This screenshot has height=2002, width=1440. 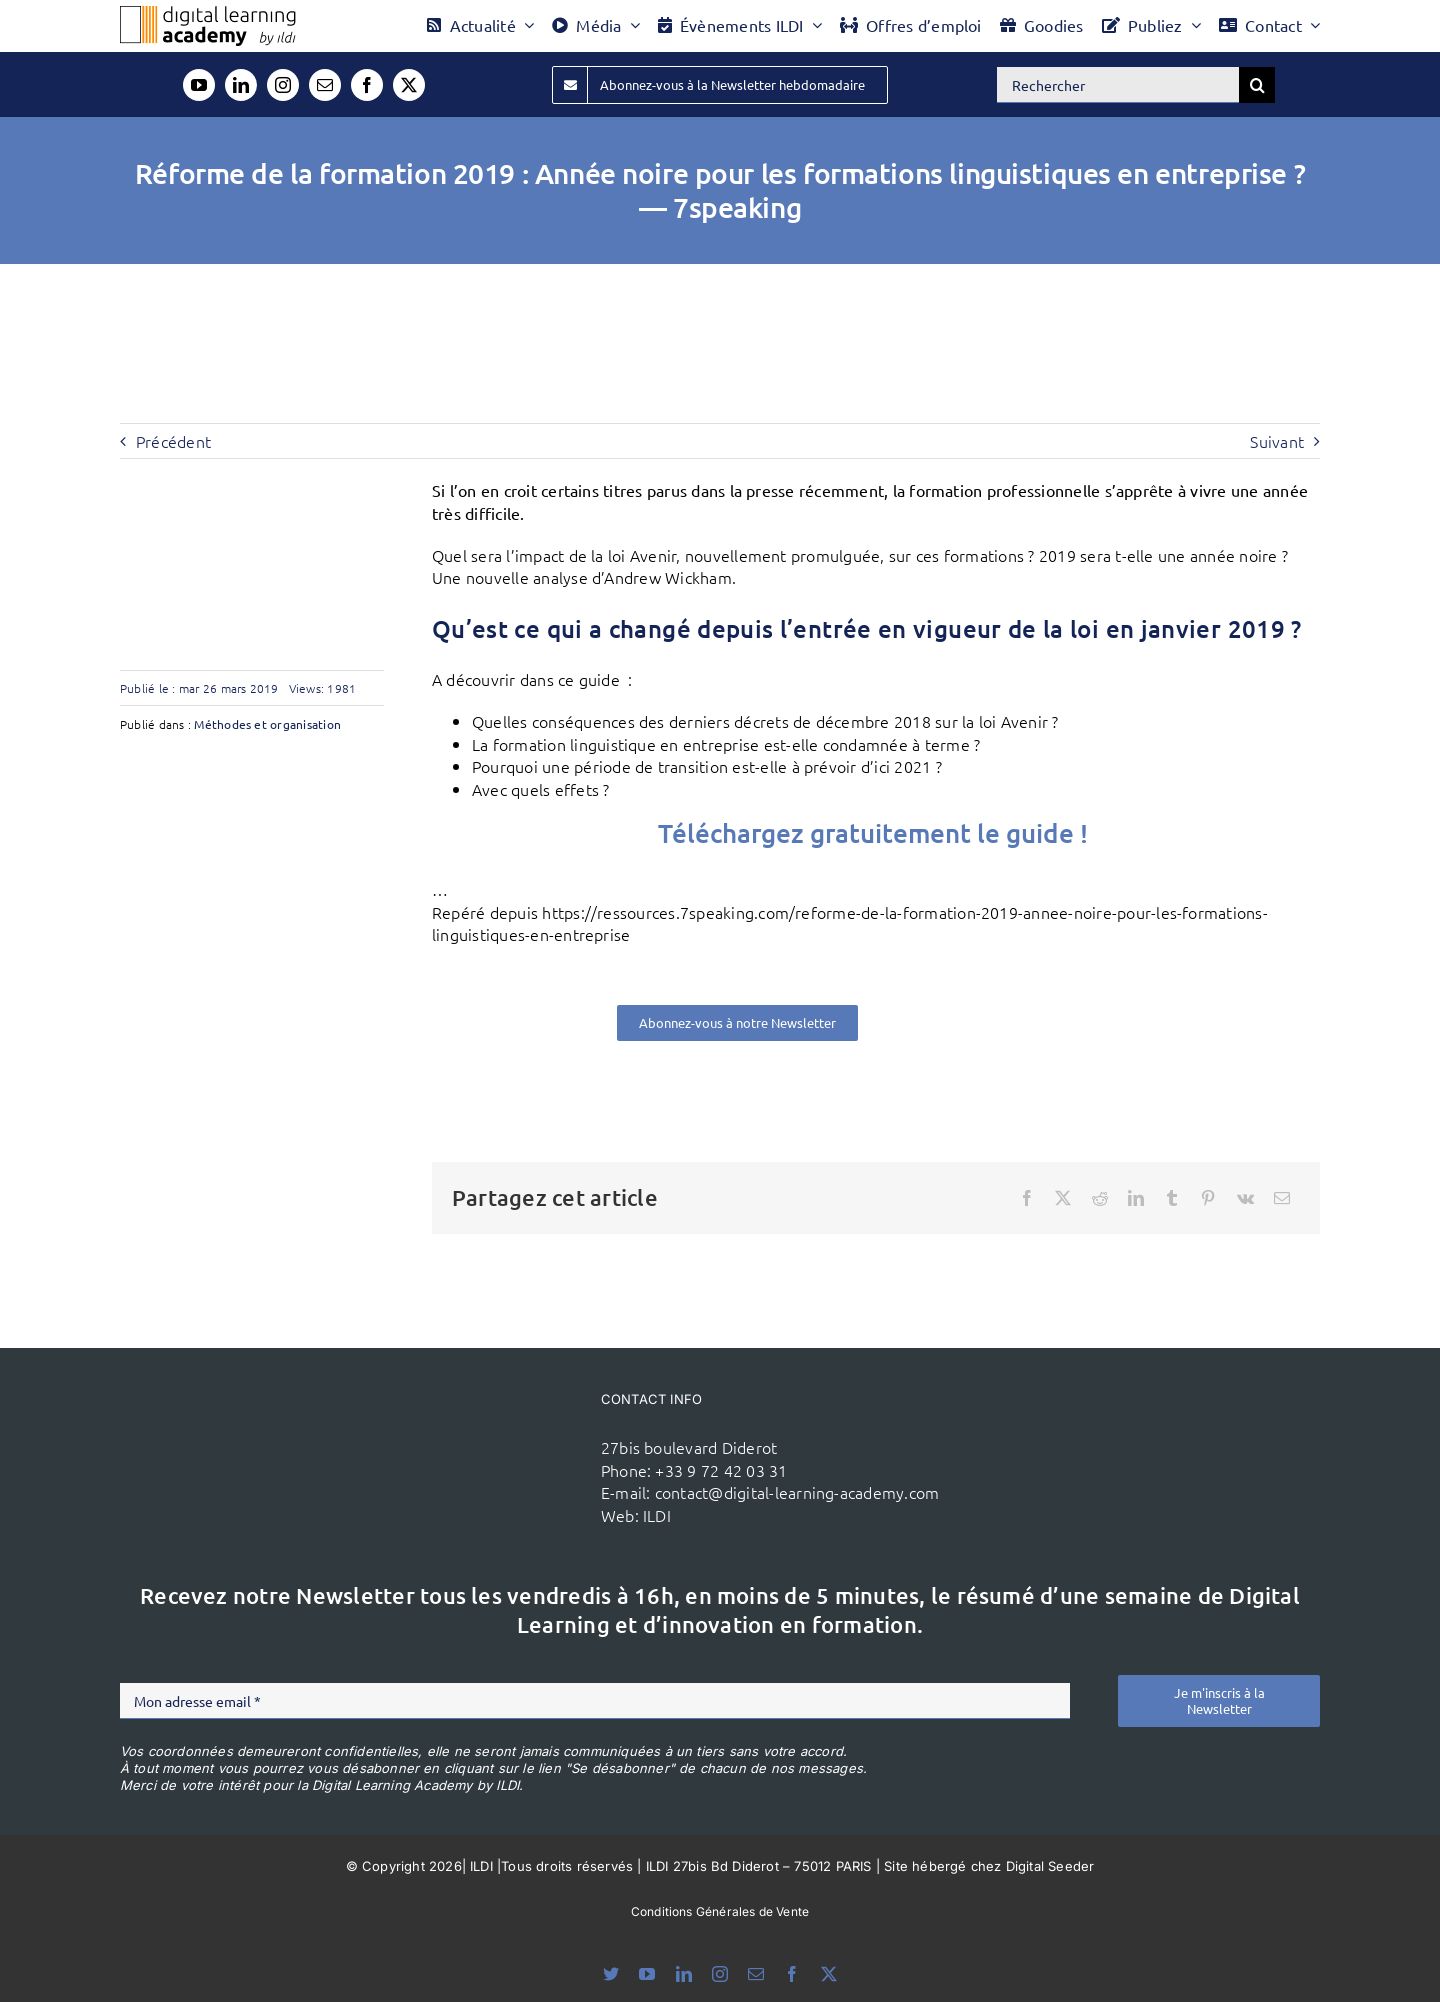 I want to click on [X], so click(x=1063, y=1198).